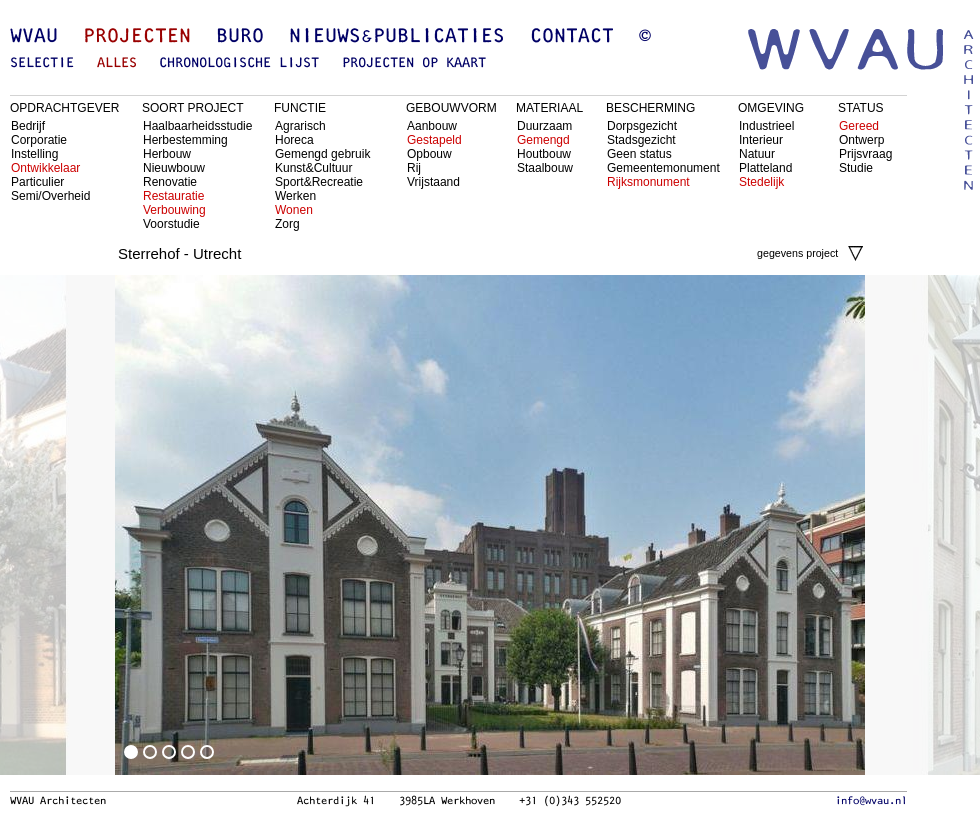  I want to click on Aanbouw, so click(432, 126).